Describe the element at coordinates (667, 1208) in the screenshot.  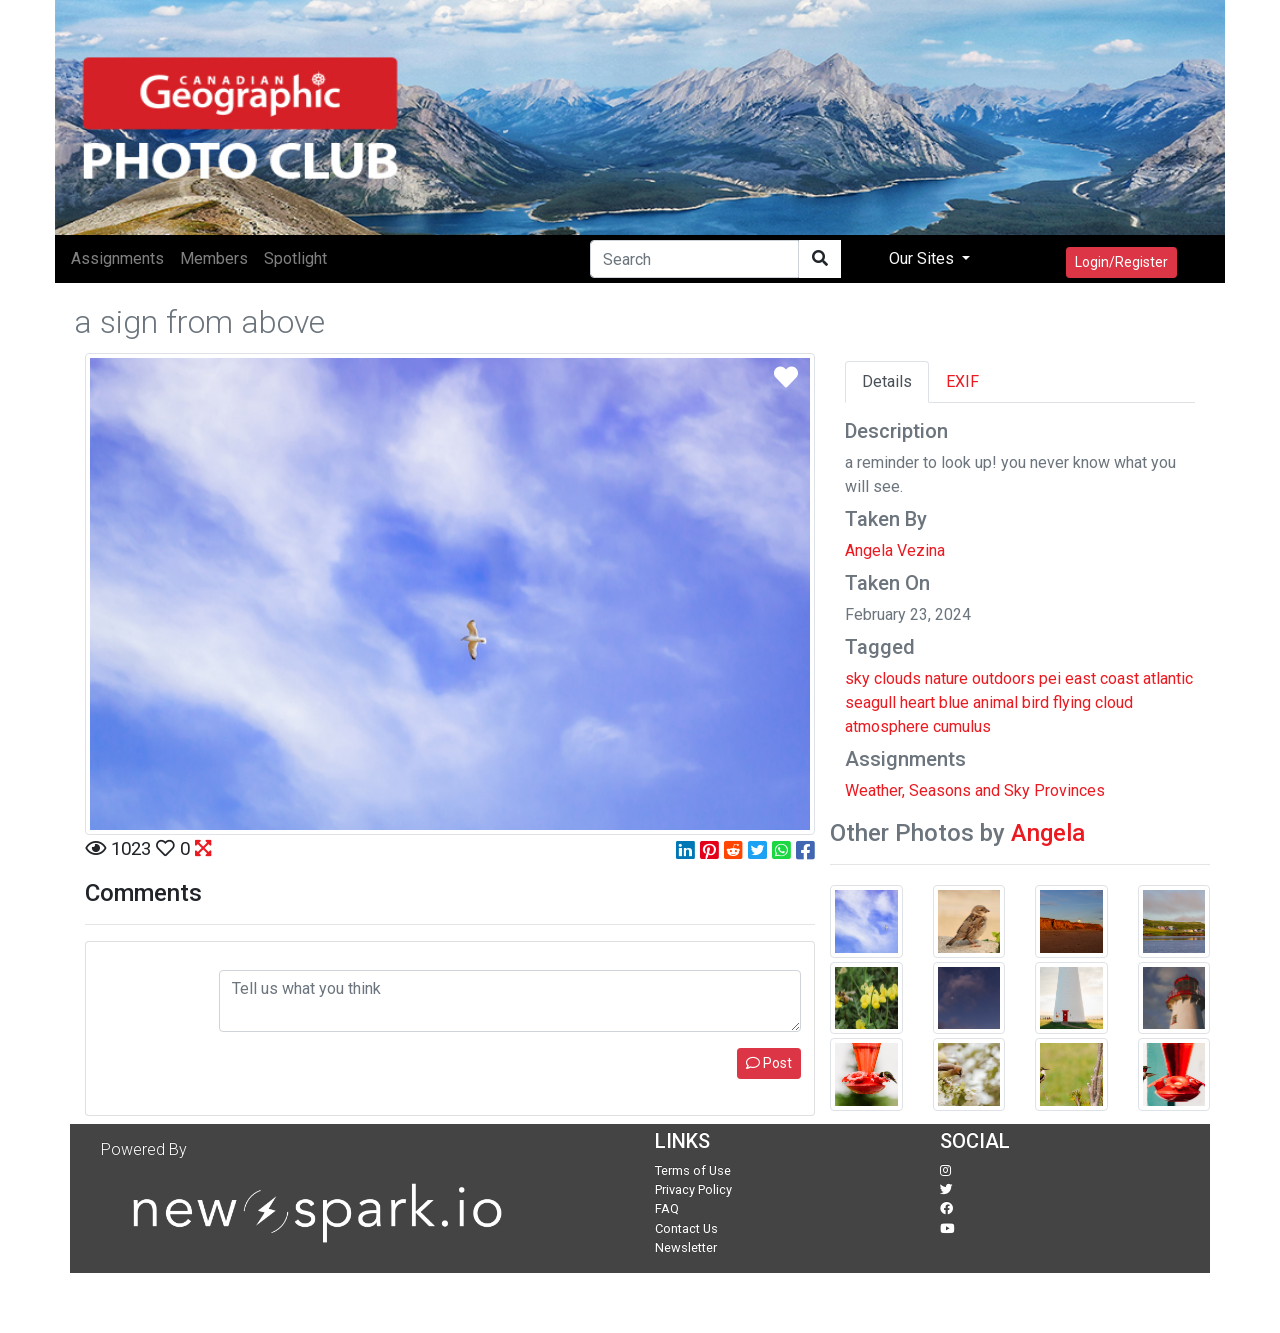
I see `FAQ` at that location.